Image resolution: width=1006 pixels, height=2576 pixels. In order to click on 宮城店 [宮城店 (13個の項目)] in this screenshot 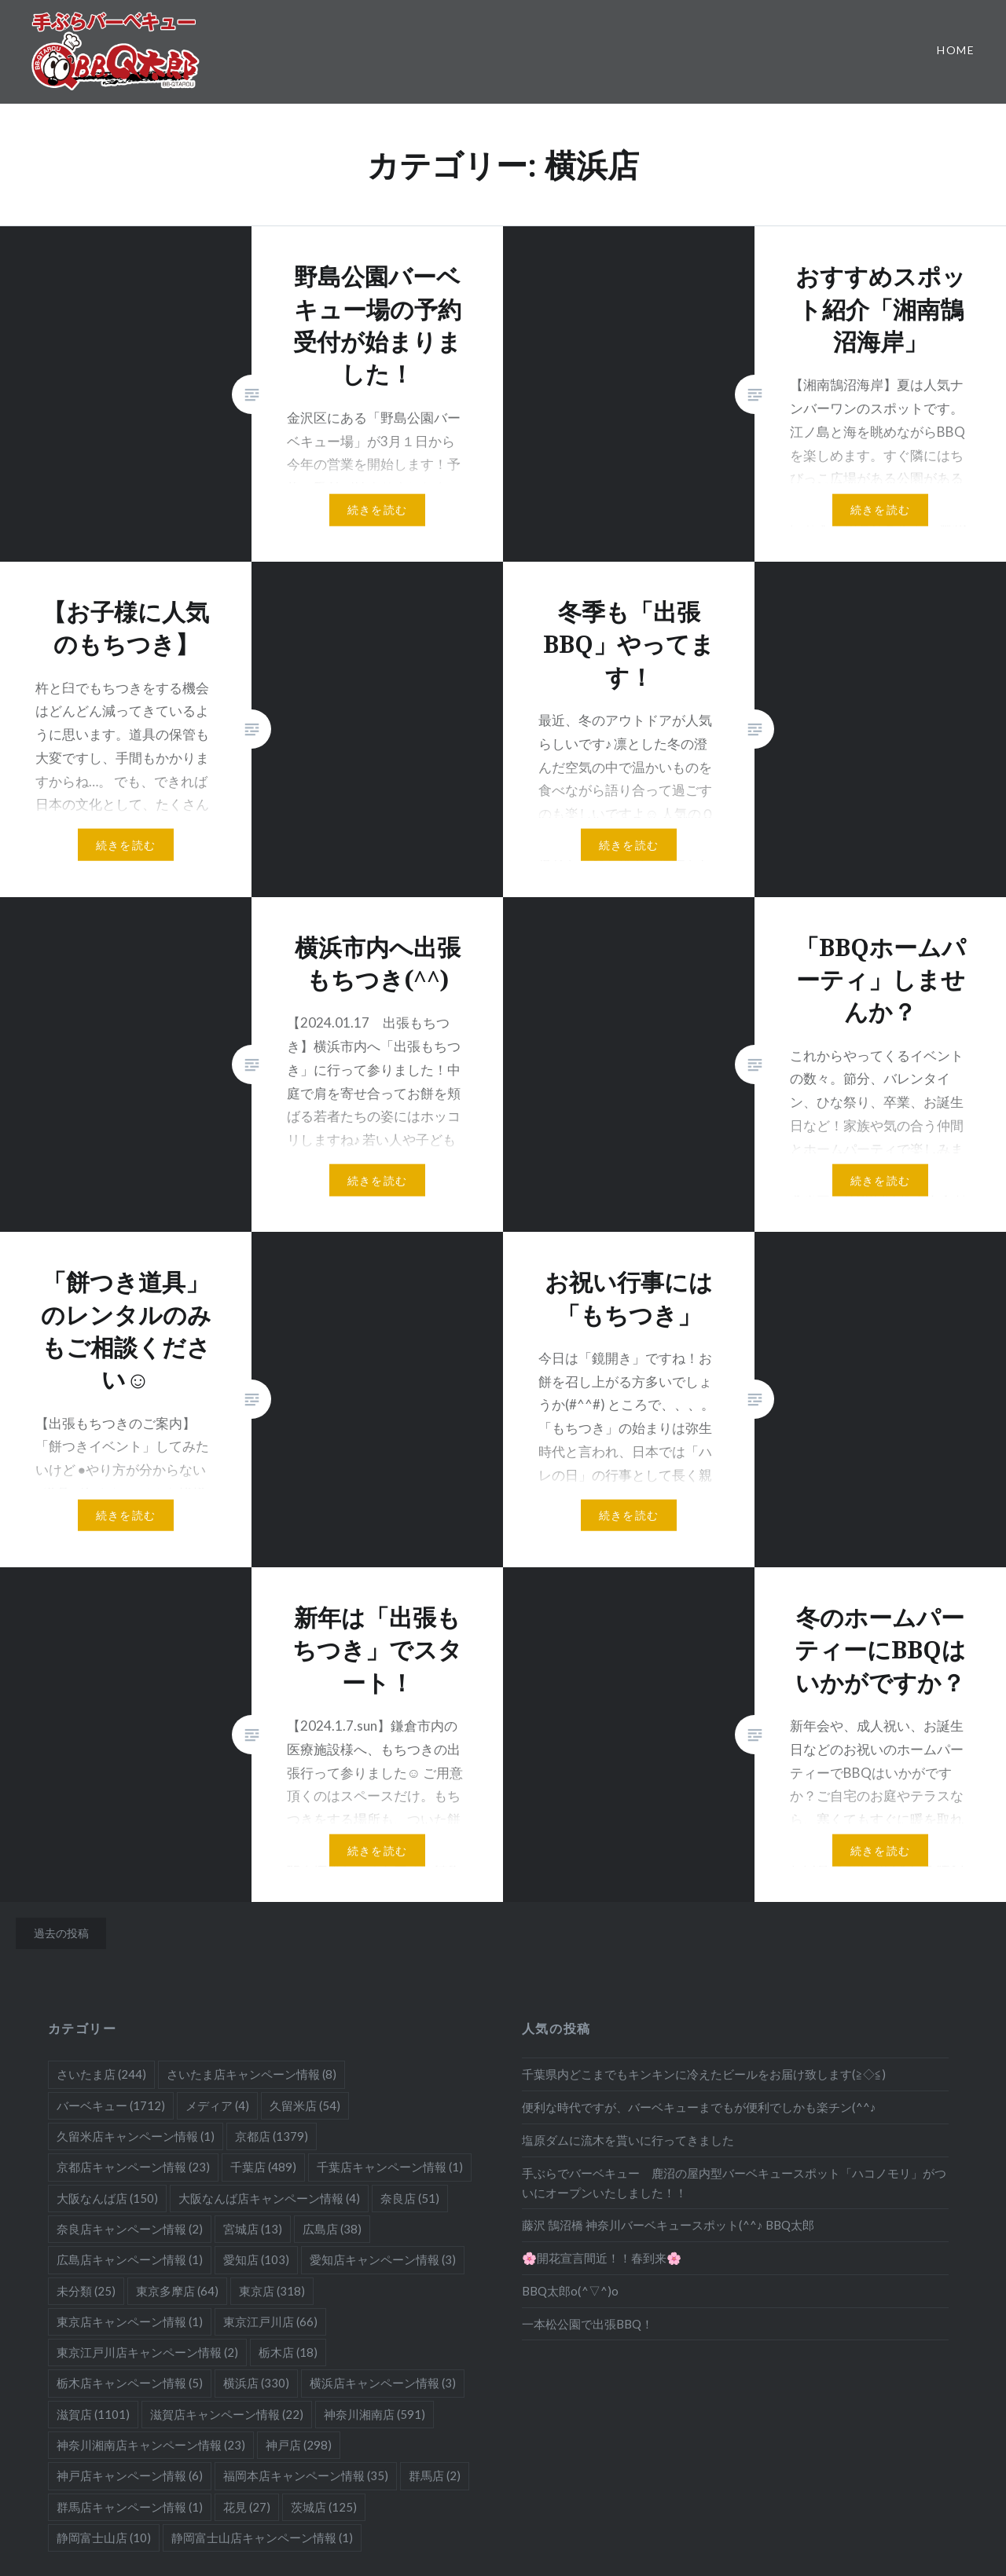, I will do `click(252, 2229)`.